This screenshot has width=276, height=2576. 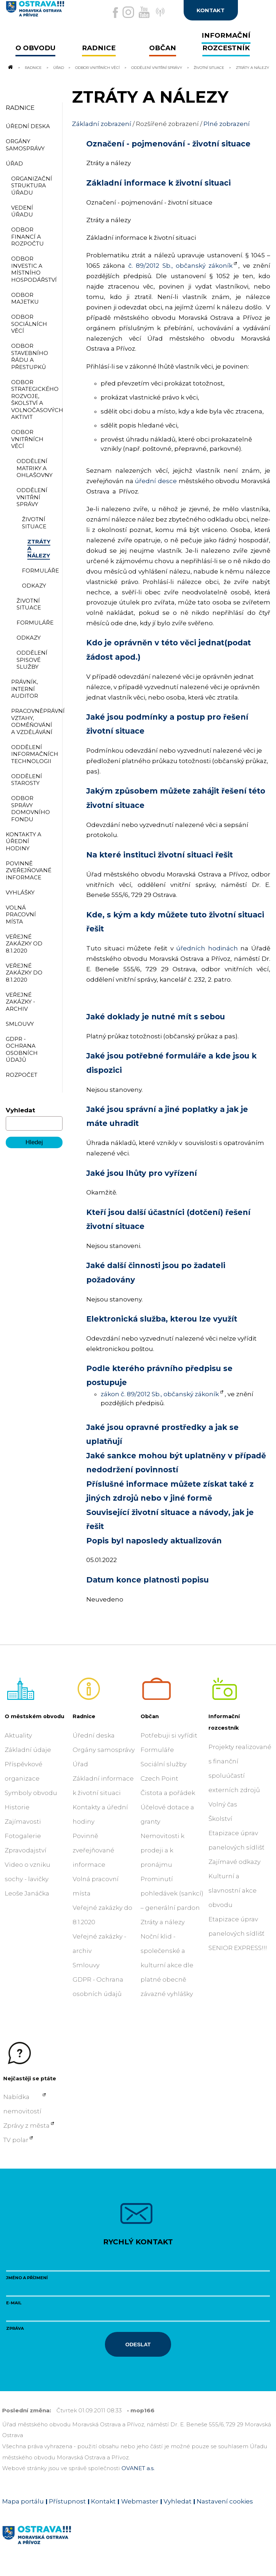 What do you see at coordinates (26, 2125) in the screenshot?
I see `Zprávy z města` at bounding box center [26, 2125].